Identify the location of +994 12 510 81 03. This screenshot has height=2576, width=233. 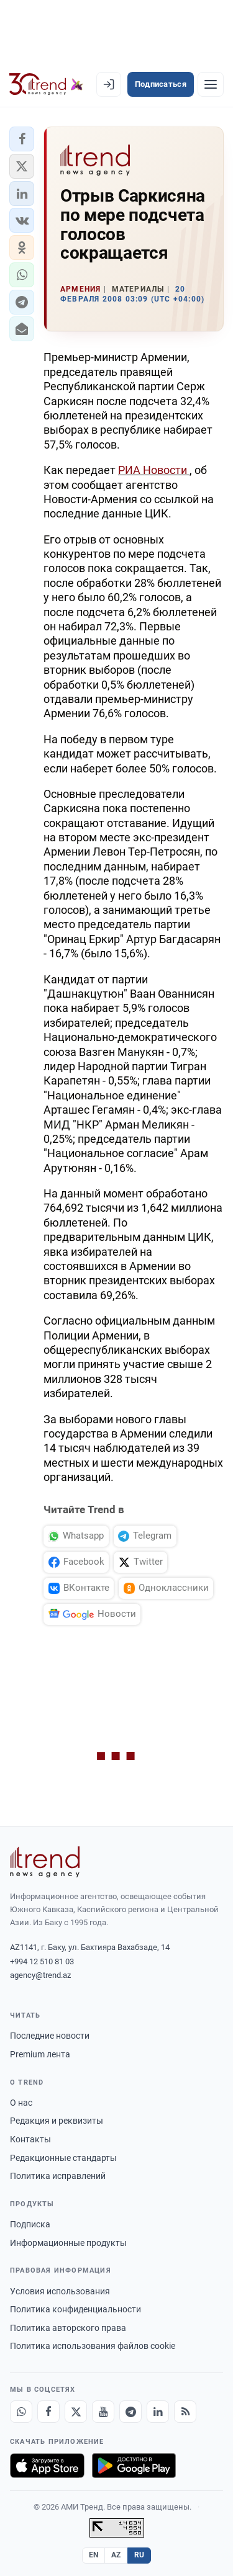
(42, 1961).